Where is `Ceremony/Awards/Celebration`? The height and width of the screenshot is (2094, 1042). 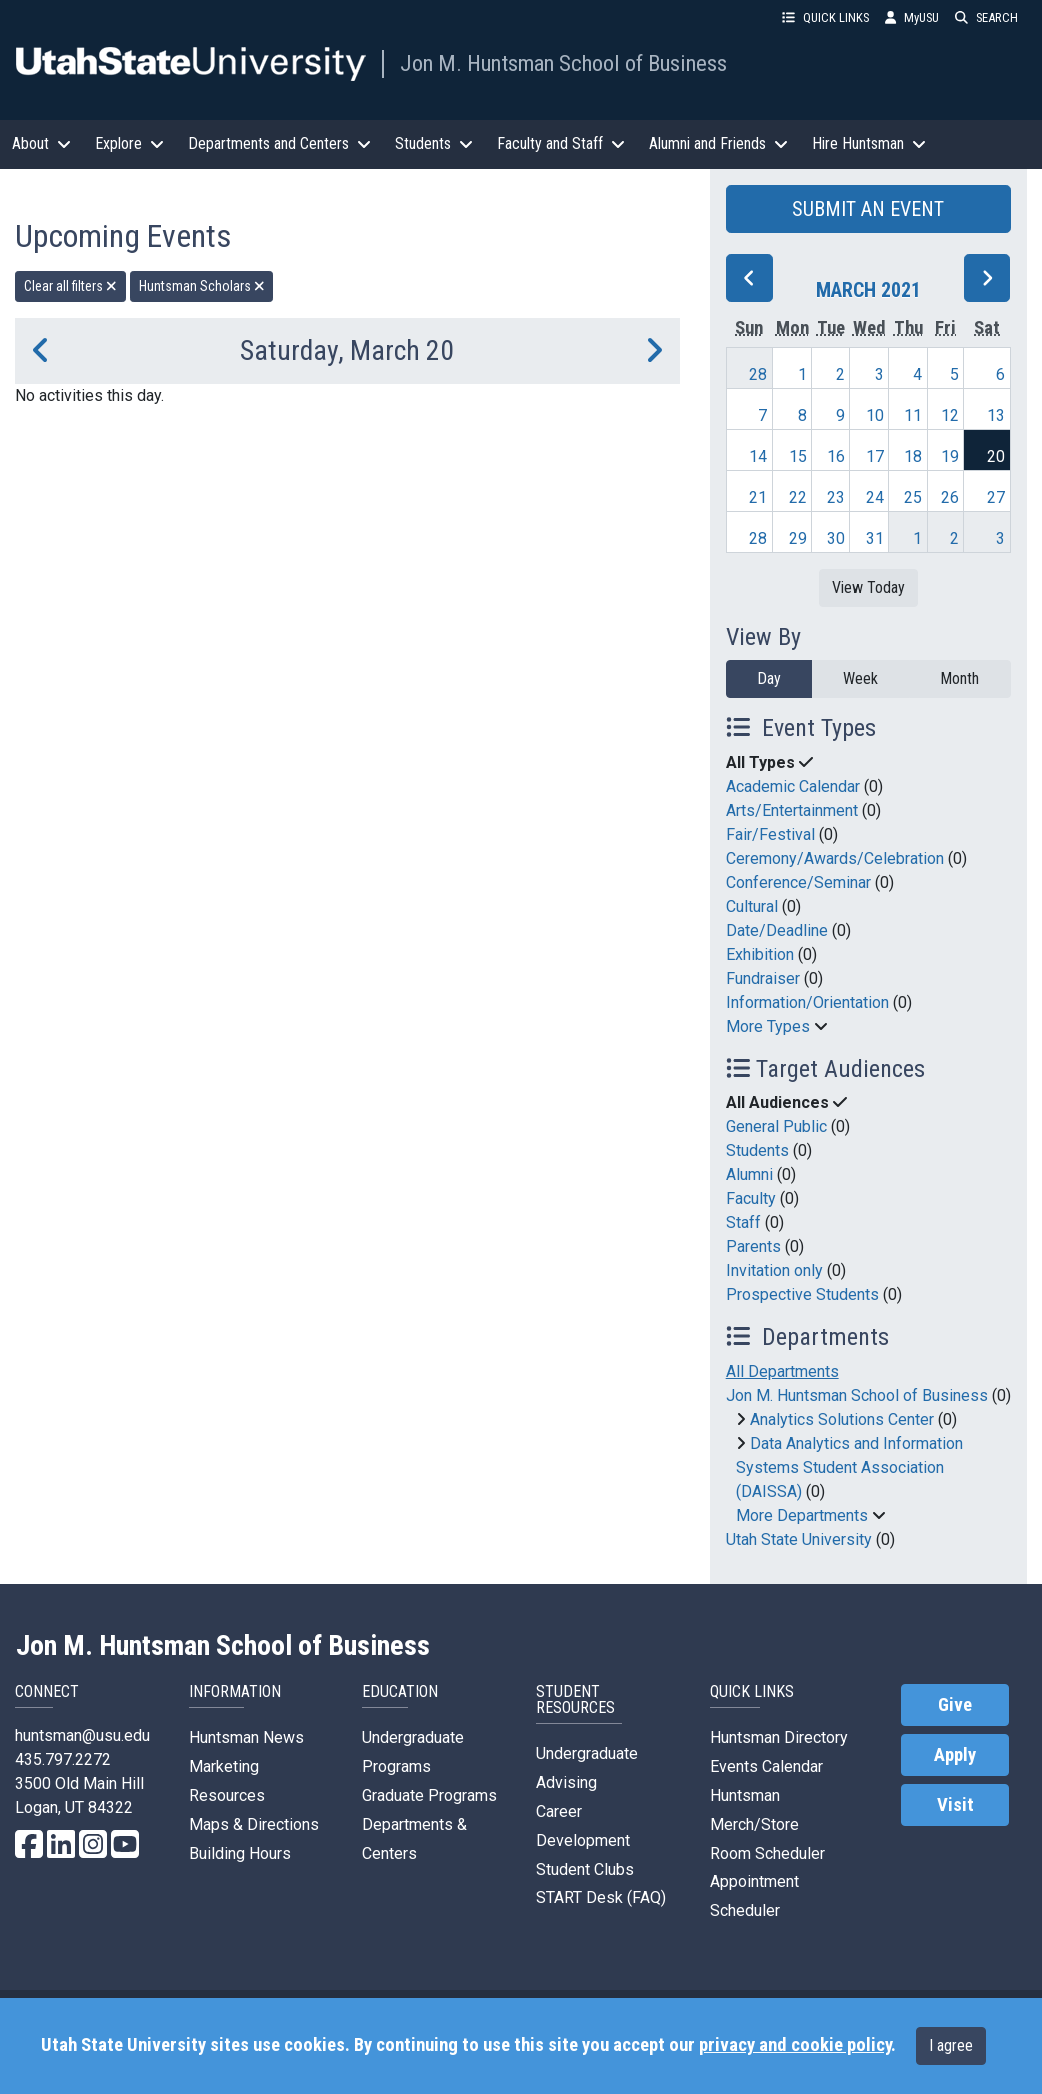
Ceremony/Awards/Celebration is located at coordinates (835, 858).